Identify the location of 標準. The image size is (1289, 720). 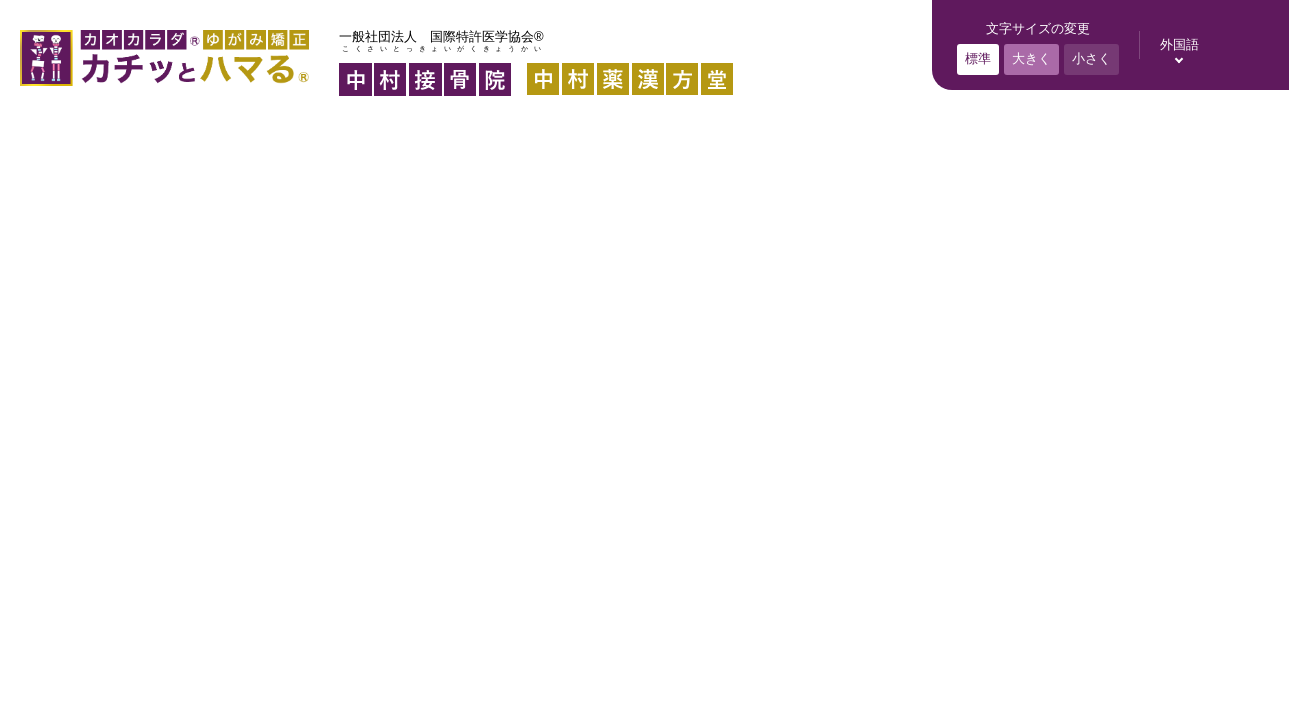
(978, 58).